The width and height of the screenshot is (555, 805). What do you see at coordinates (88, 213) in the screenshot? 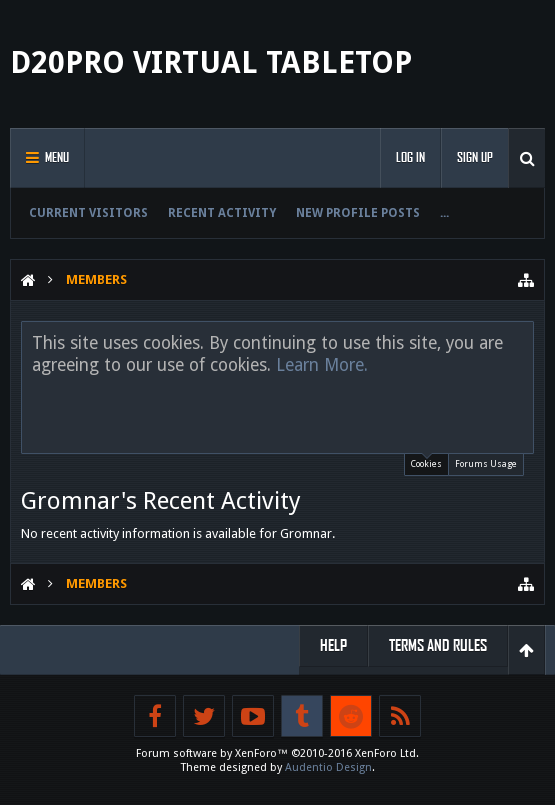
I see `Current Visitors` at bounding box center [88, 213].